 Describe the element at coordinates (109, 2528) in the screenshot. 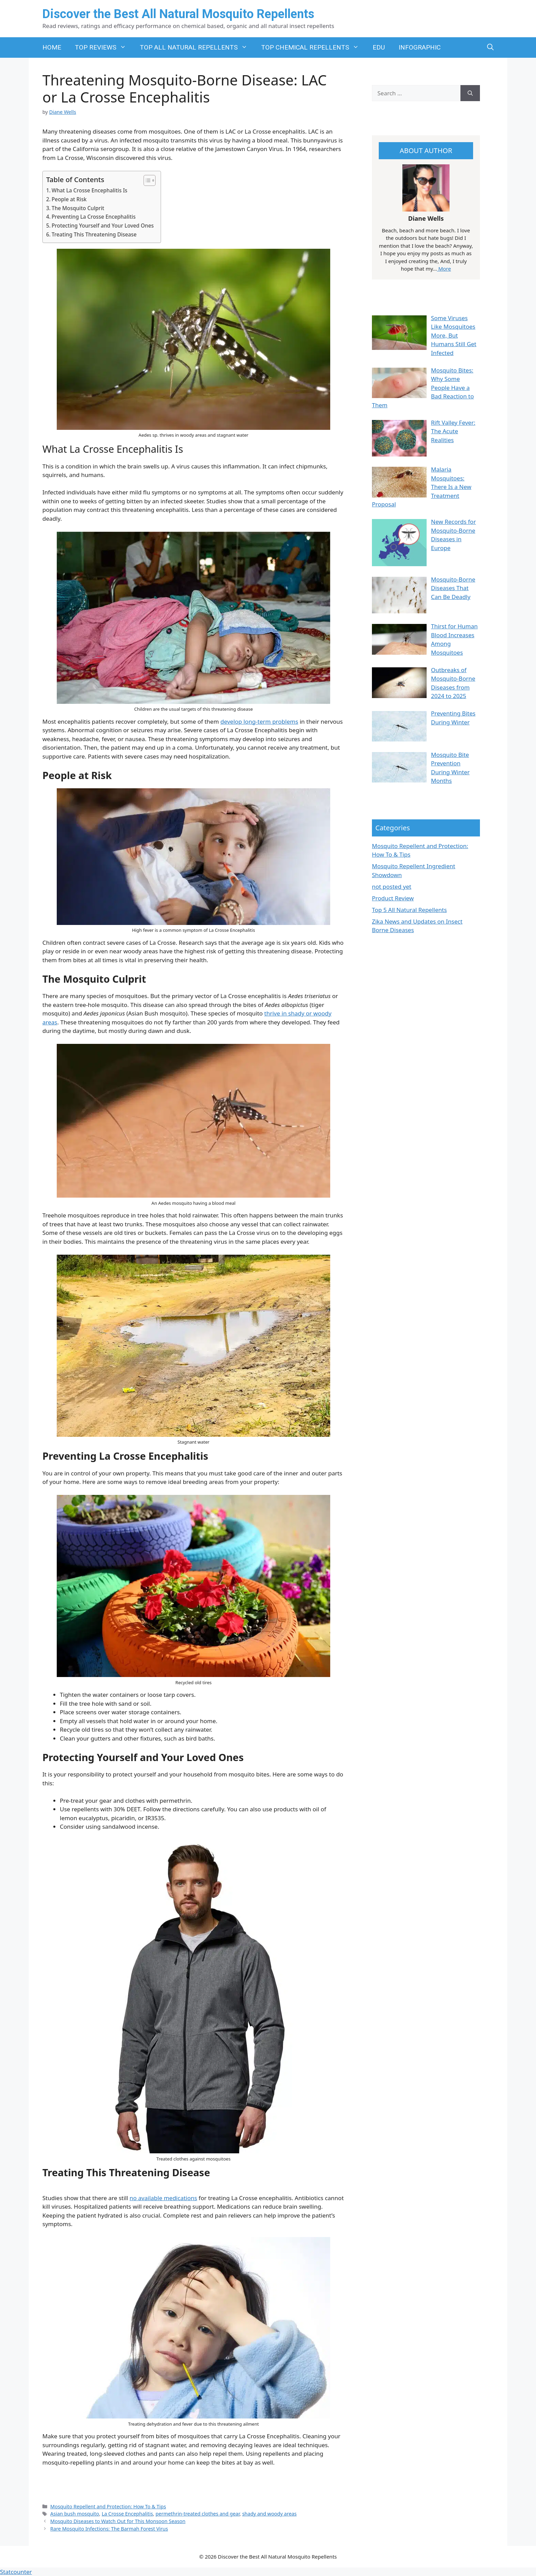

I see `Rare Mosquito Infections: The Barmah Forest Virus` at that location.